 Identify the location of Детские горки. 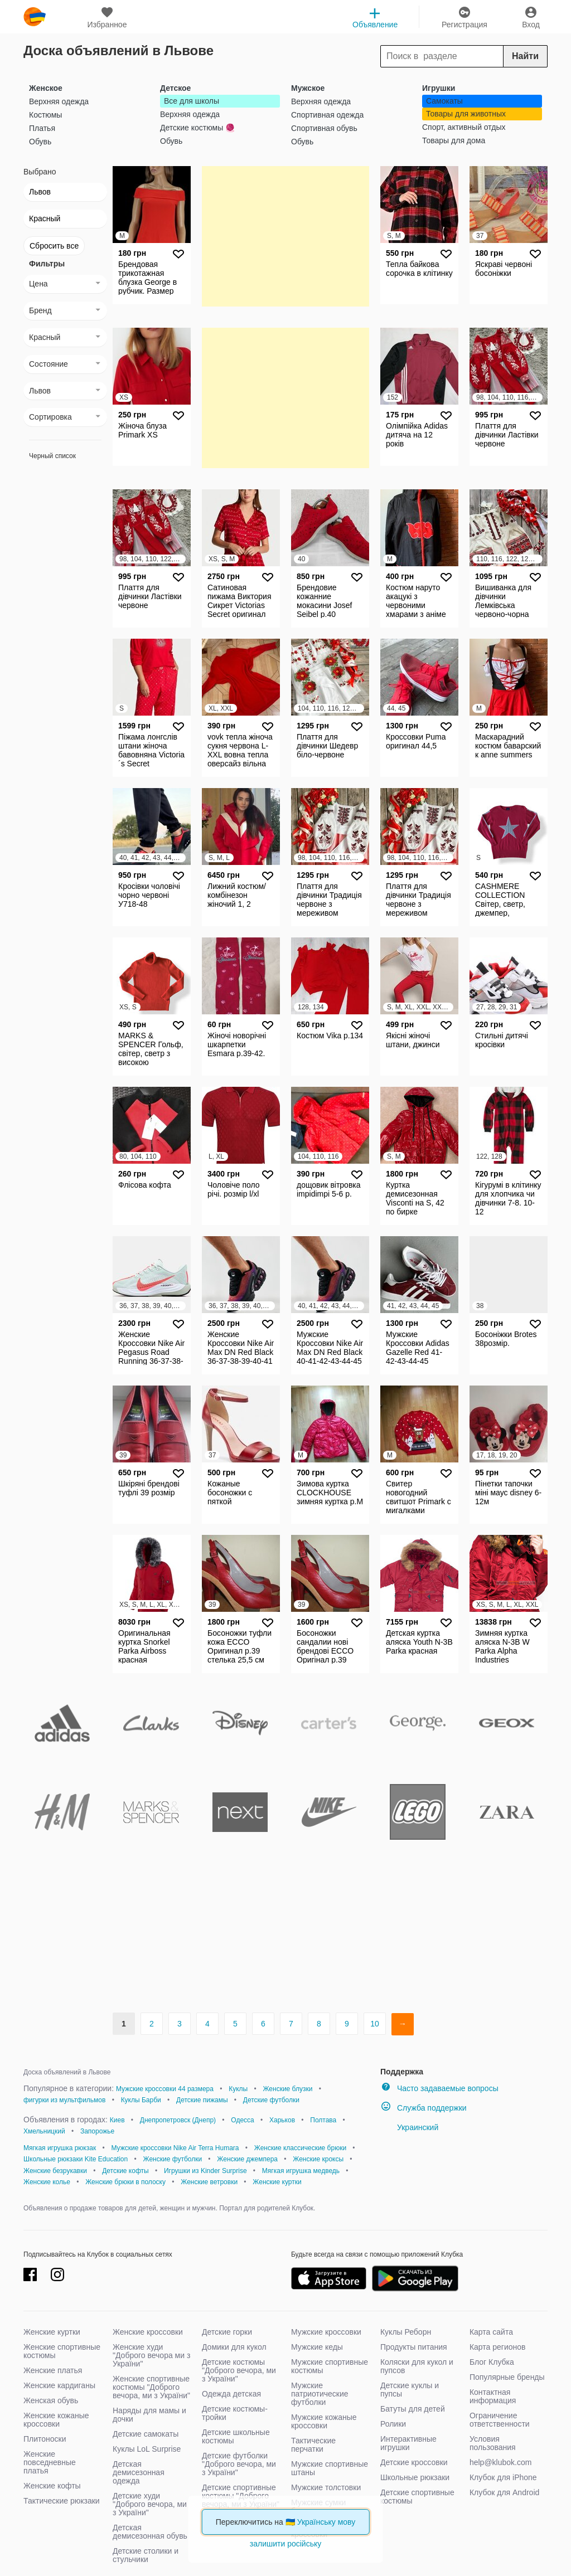
(227, 2331).